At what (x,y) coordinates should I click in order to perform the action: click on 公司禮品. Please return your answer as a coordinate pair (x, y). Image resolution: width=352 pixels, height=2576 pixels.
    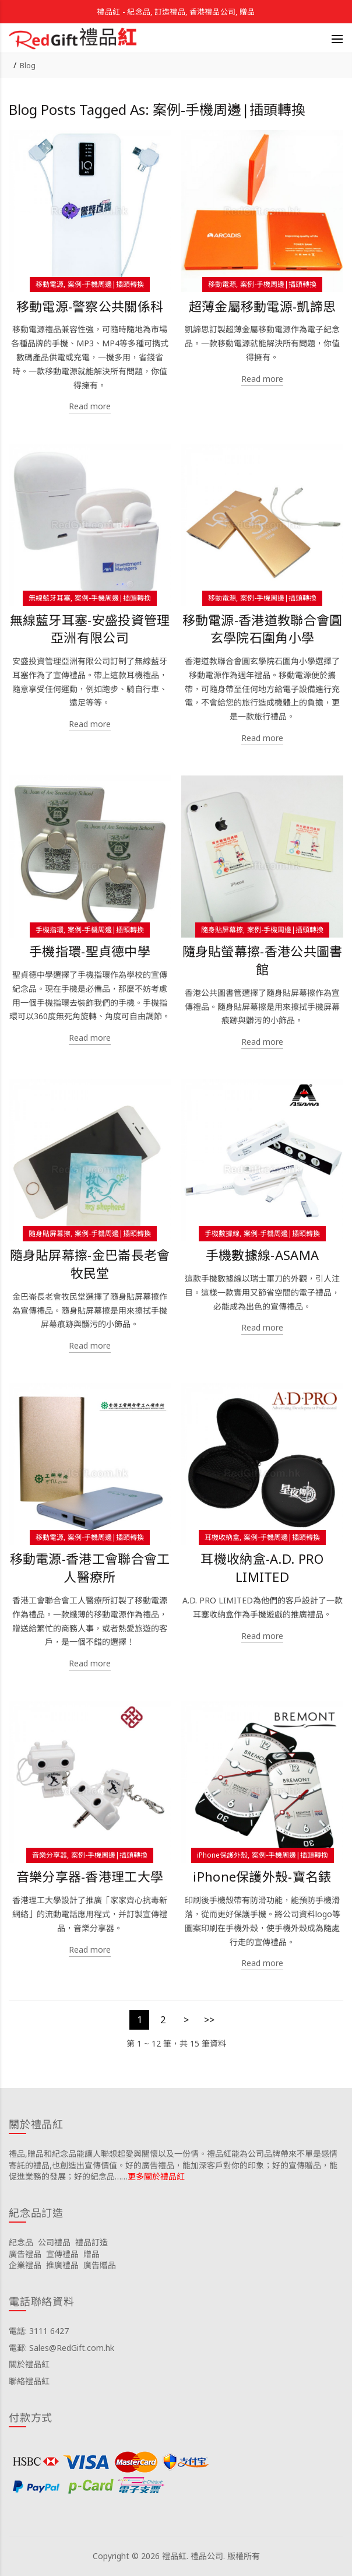
    Looking at the image, I should click on (54, 2242).